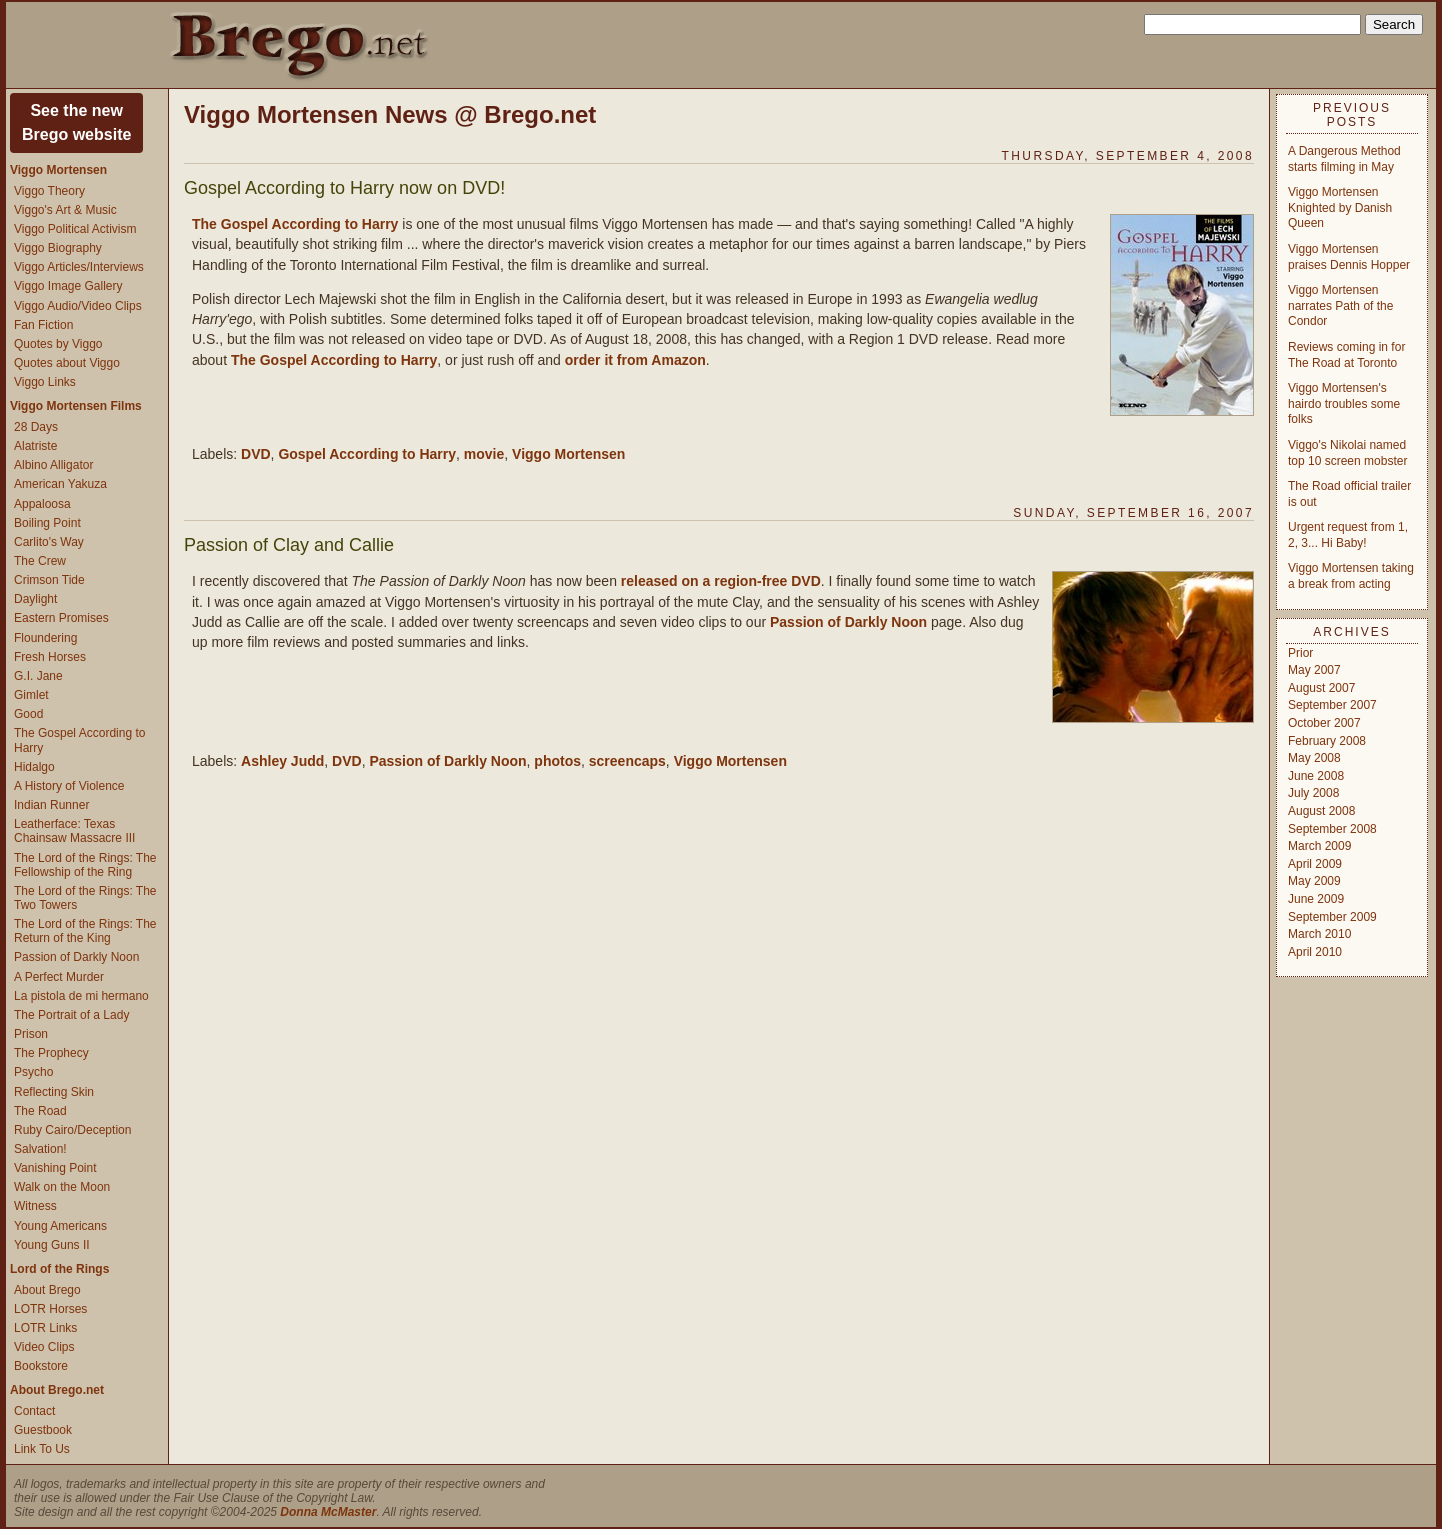 The height and width of the screenshot is (1529, 1442). Describe the element at coordinates (1344, 403) in the screenshot. I see `Viggo Mortensen's hairdo troubles some folks` at that location.